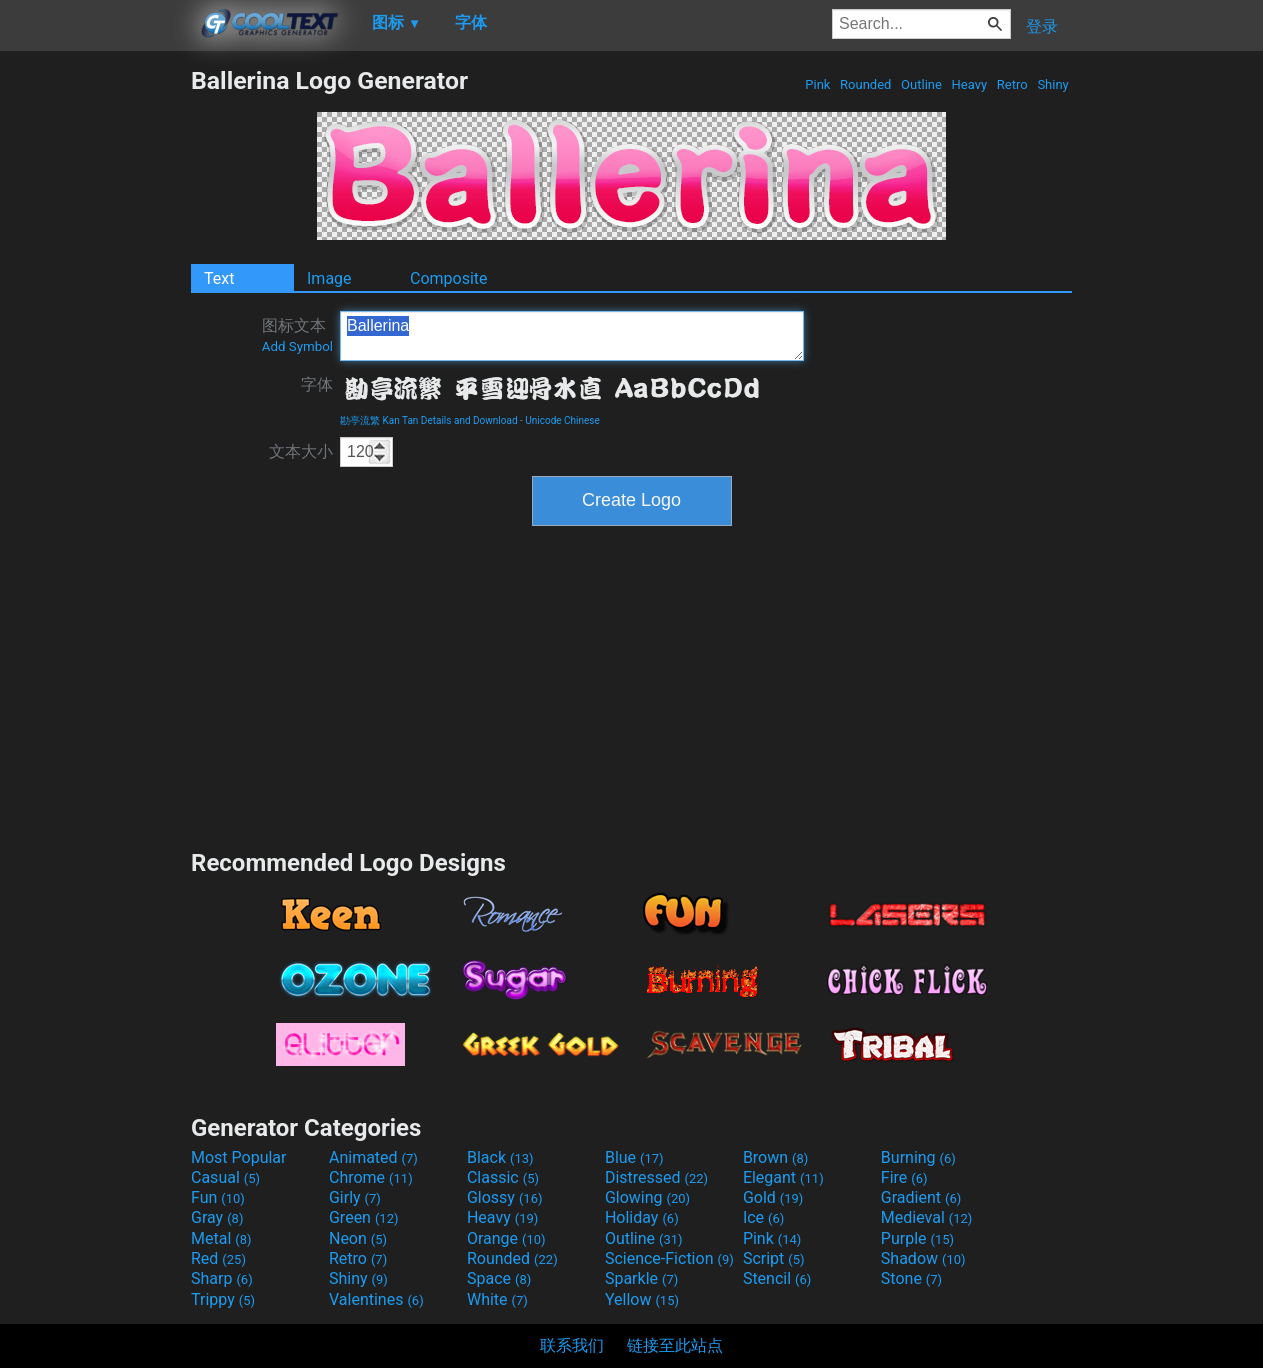 This screenshot has height=1368, width=1263. Describe the element at coordinates (1053, 84) in the screenshot. I see `Shiny` at that location.